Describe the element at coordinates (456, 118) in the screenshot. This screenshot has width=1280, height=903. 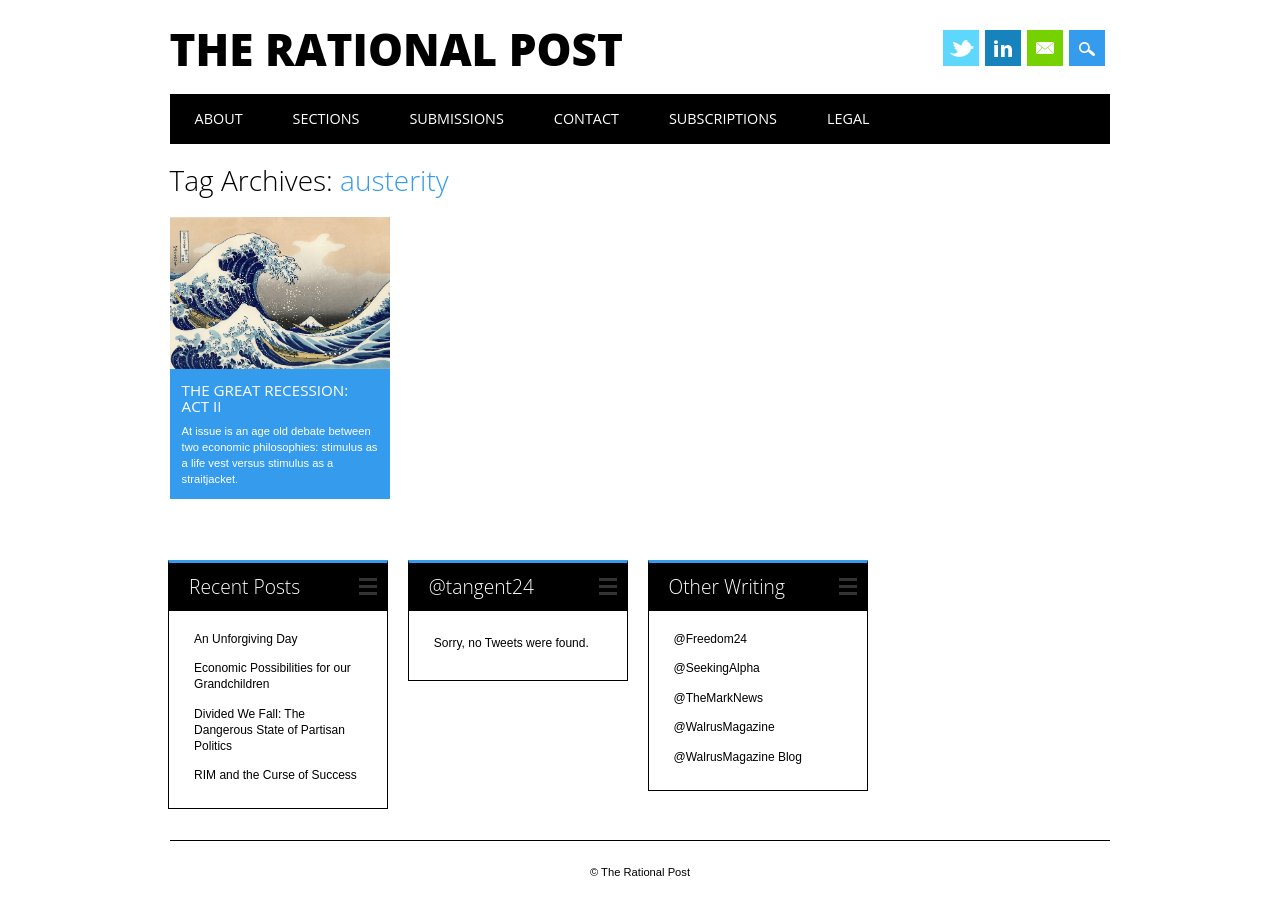
I see `submissions` at that location.